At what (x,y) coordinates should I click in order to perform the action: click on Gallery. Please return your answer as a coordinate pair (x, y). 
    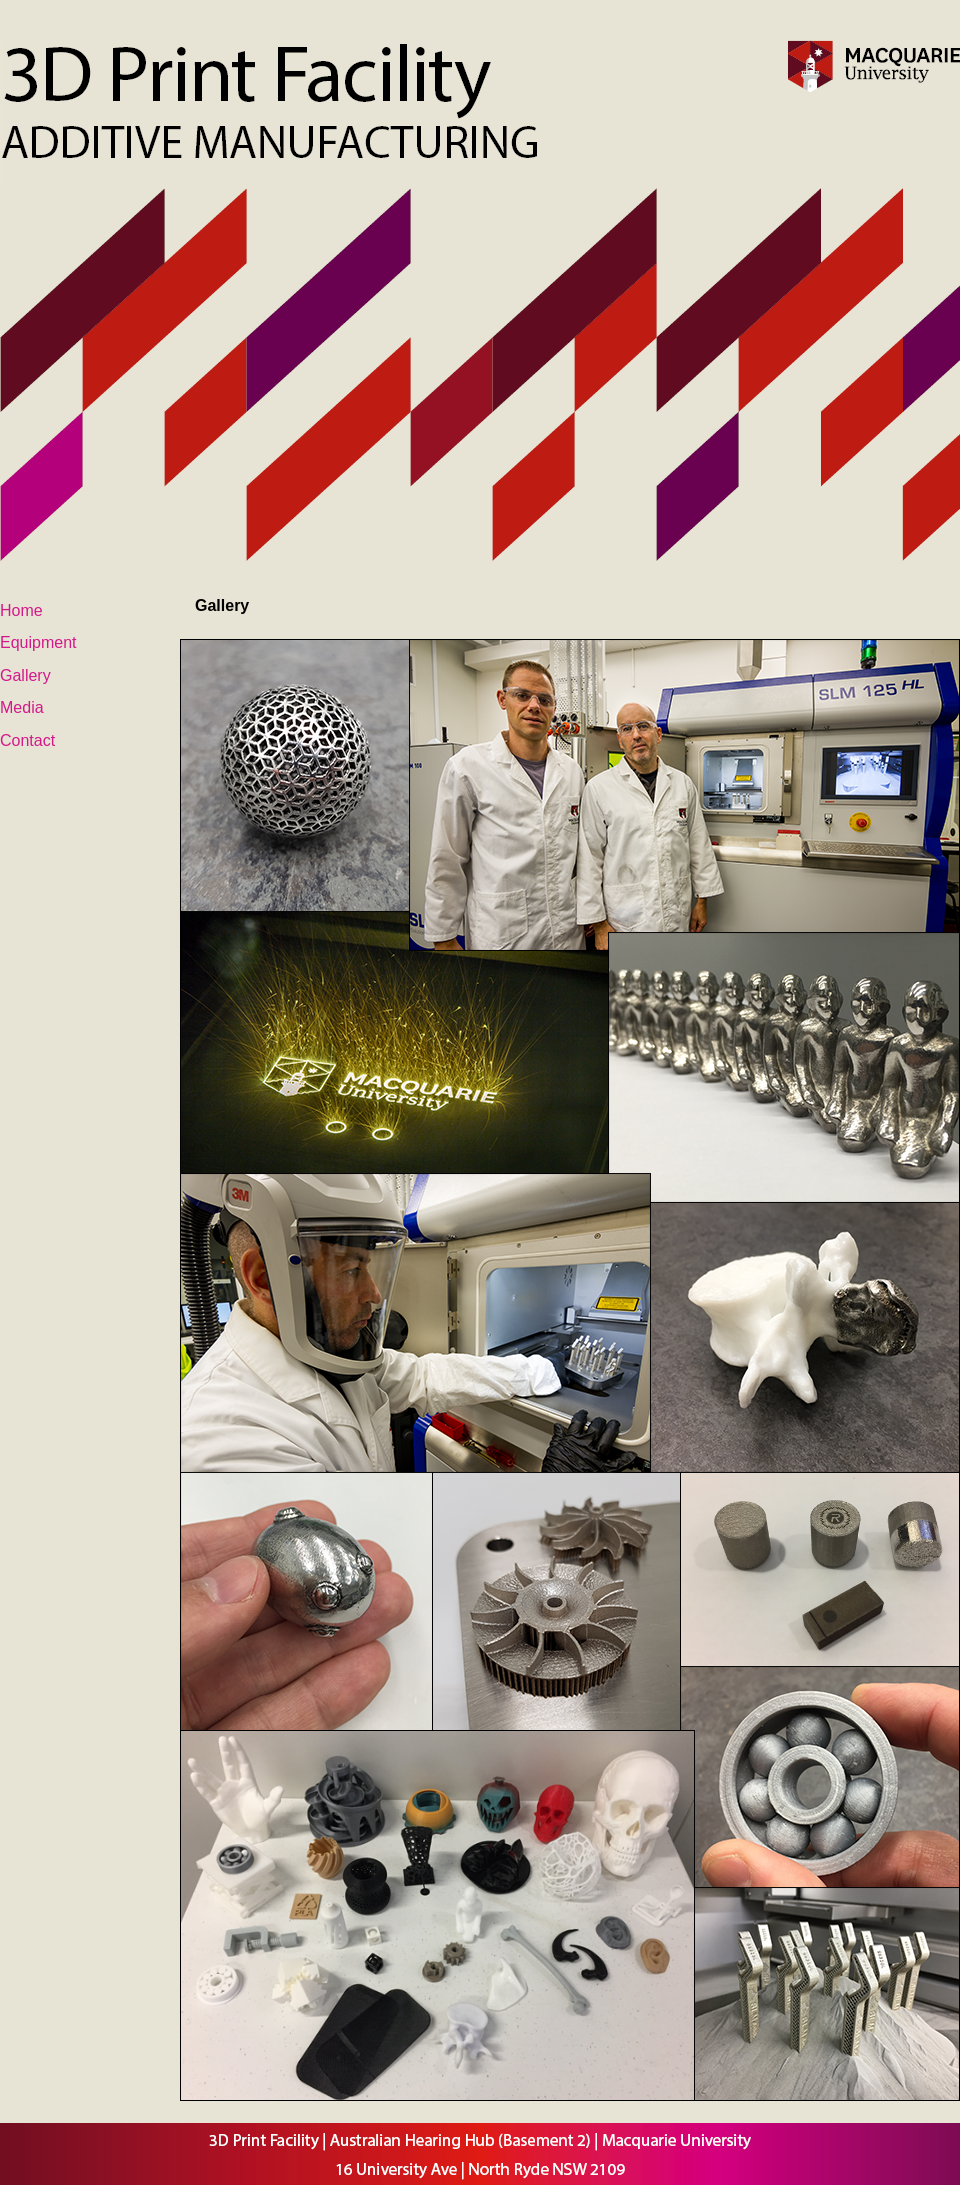
    Looking at the image, I should click on (25, 675).